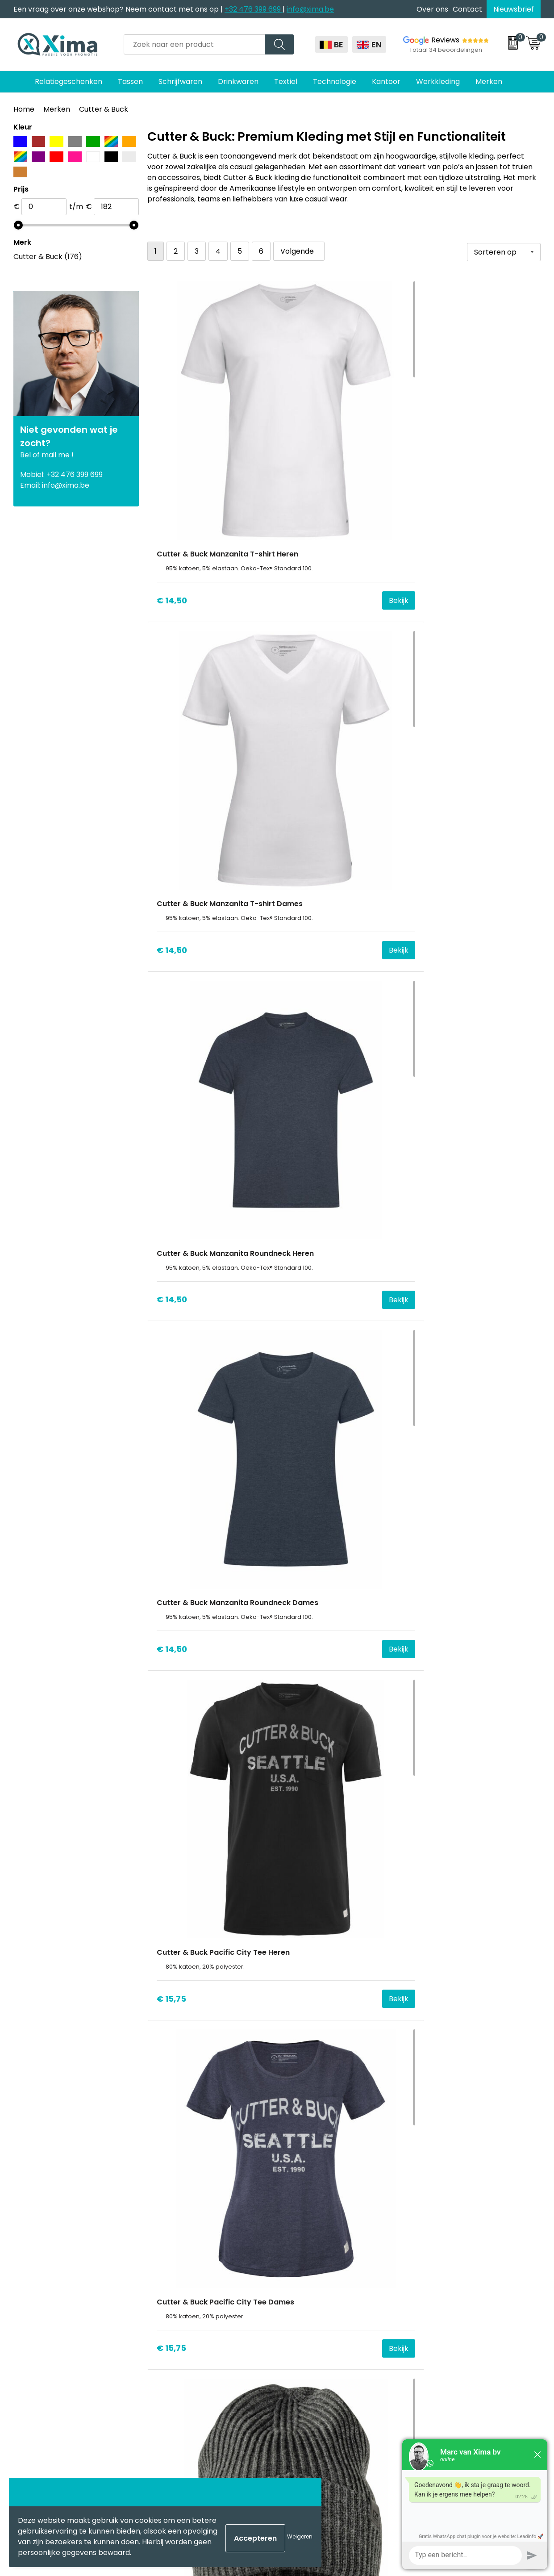 The width and height of the screenshot is (554, 2576). What do you see at coordinates (445, 50) in the screenshot?
I see `Totaal 34 beoordelingen` at bounding box center [445, 50].